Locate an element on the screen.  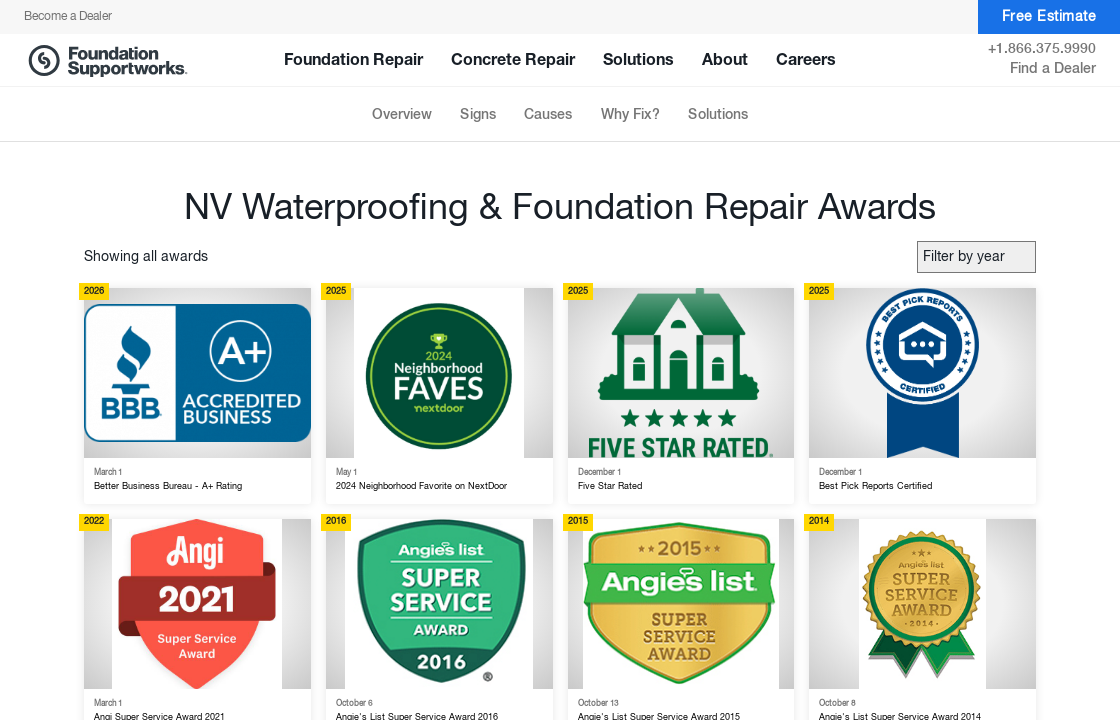
Find a Dealer is located at coordinates (1053, 69).